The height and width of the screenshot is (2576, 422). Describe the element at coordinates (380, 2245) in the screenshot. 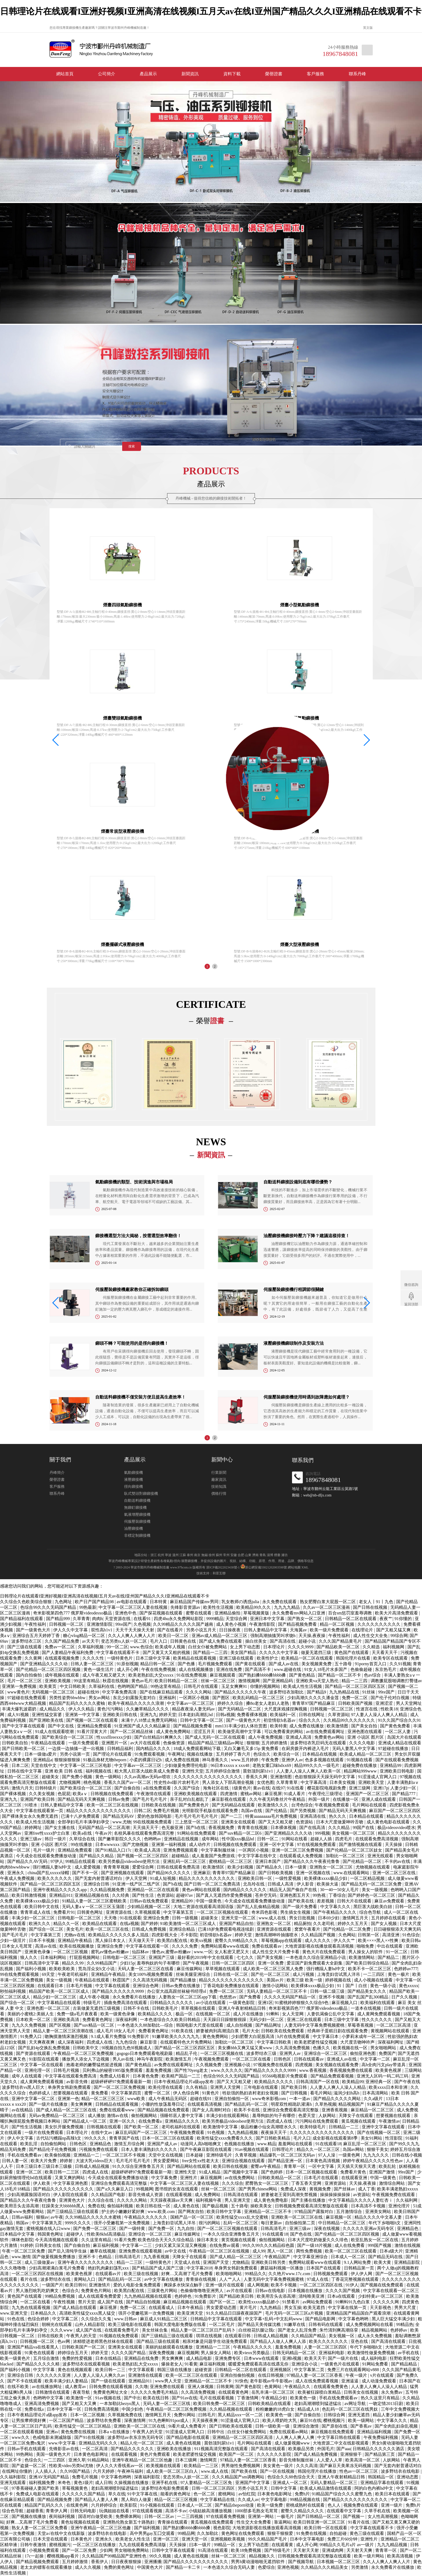

I see `999国产视频` at that location.